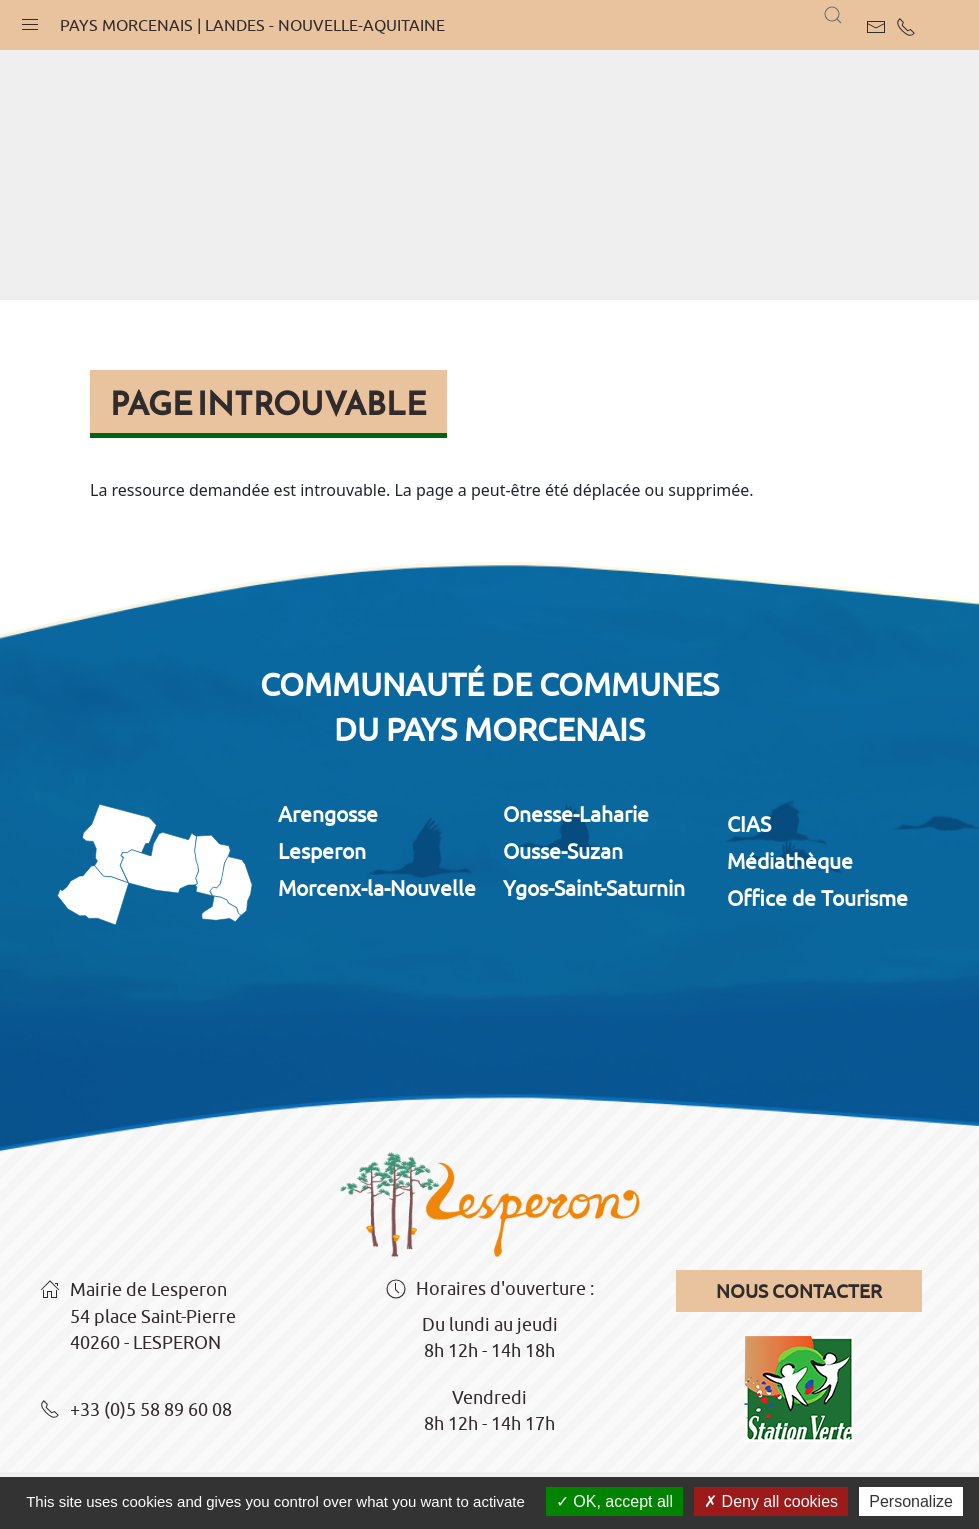  I want to click on Personalize, so click(911, 1501).